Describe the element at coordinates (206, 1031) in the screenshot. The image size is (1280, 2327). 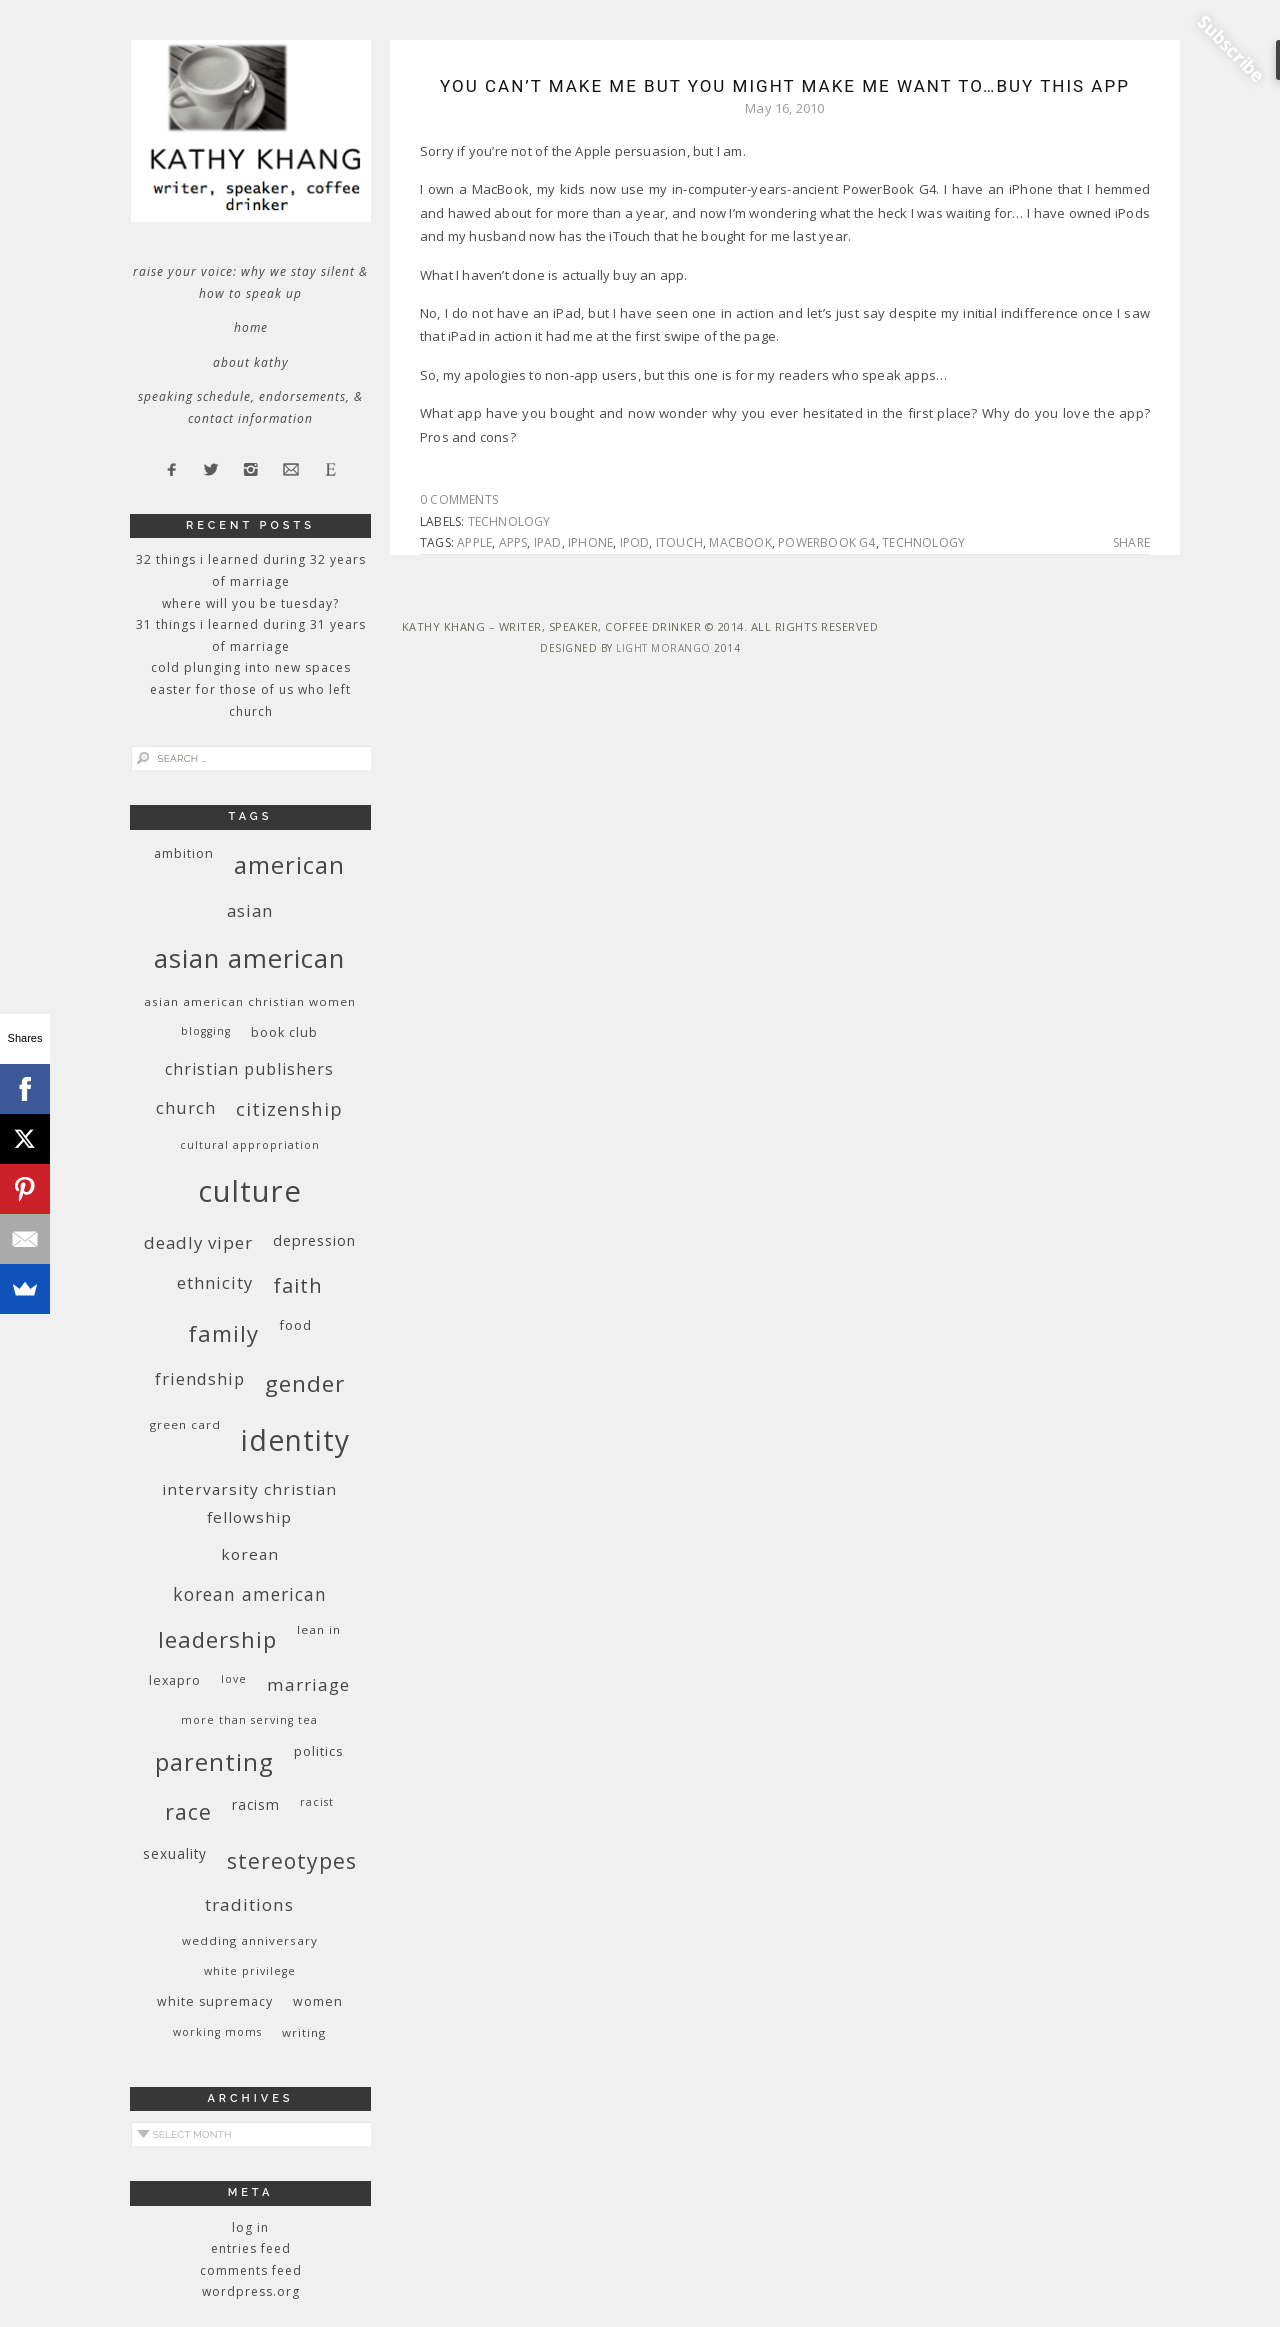
I see `blogging [blogging (8 items)]` at that location.